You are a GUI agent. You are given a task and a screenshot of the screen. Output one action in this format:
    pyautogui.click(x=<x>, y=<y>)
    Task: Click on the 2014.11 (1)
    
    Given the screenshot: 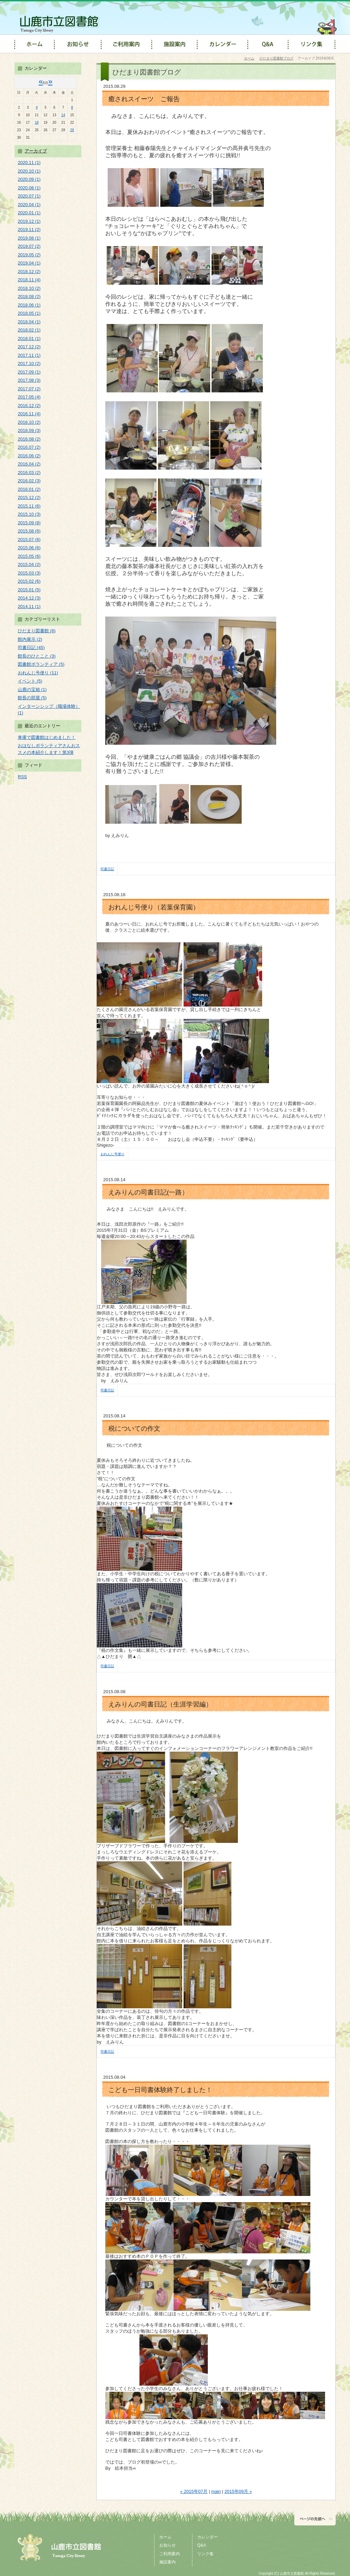 What is the action you would take?
    pyautogui.click(x=29, y=606)
    